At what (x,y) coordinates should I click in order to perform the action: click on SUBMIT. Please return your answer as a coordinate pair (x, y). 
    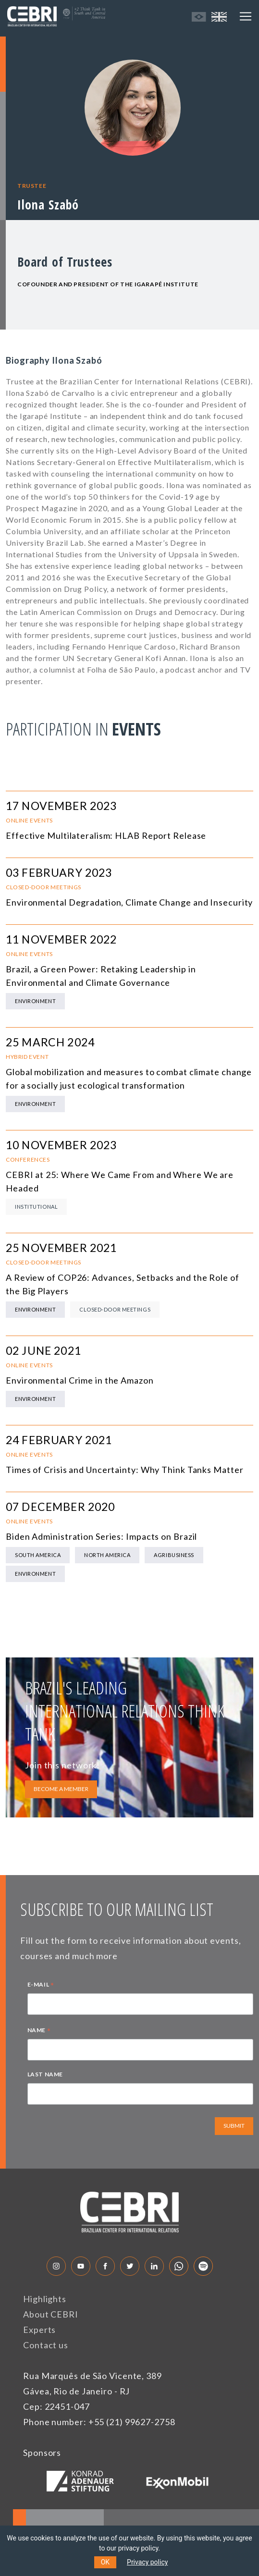
    Looking at the image, I should click on (234, 2125).